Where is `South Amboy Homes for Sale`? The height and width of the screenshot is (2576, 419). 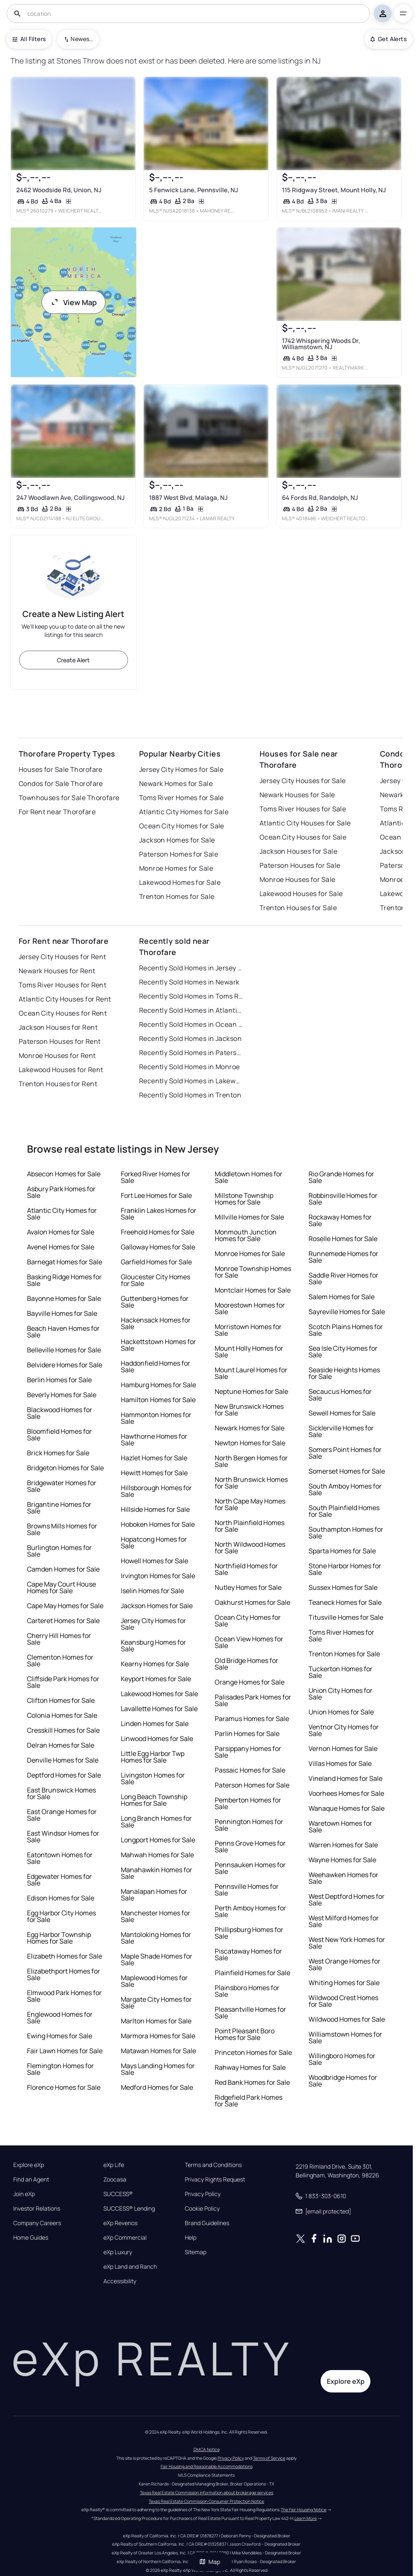
South Amboy Homes for Sale is located at coordinates (345, 1489).